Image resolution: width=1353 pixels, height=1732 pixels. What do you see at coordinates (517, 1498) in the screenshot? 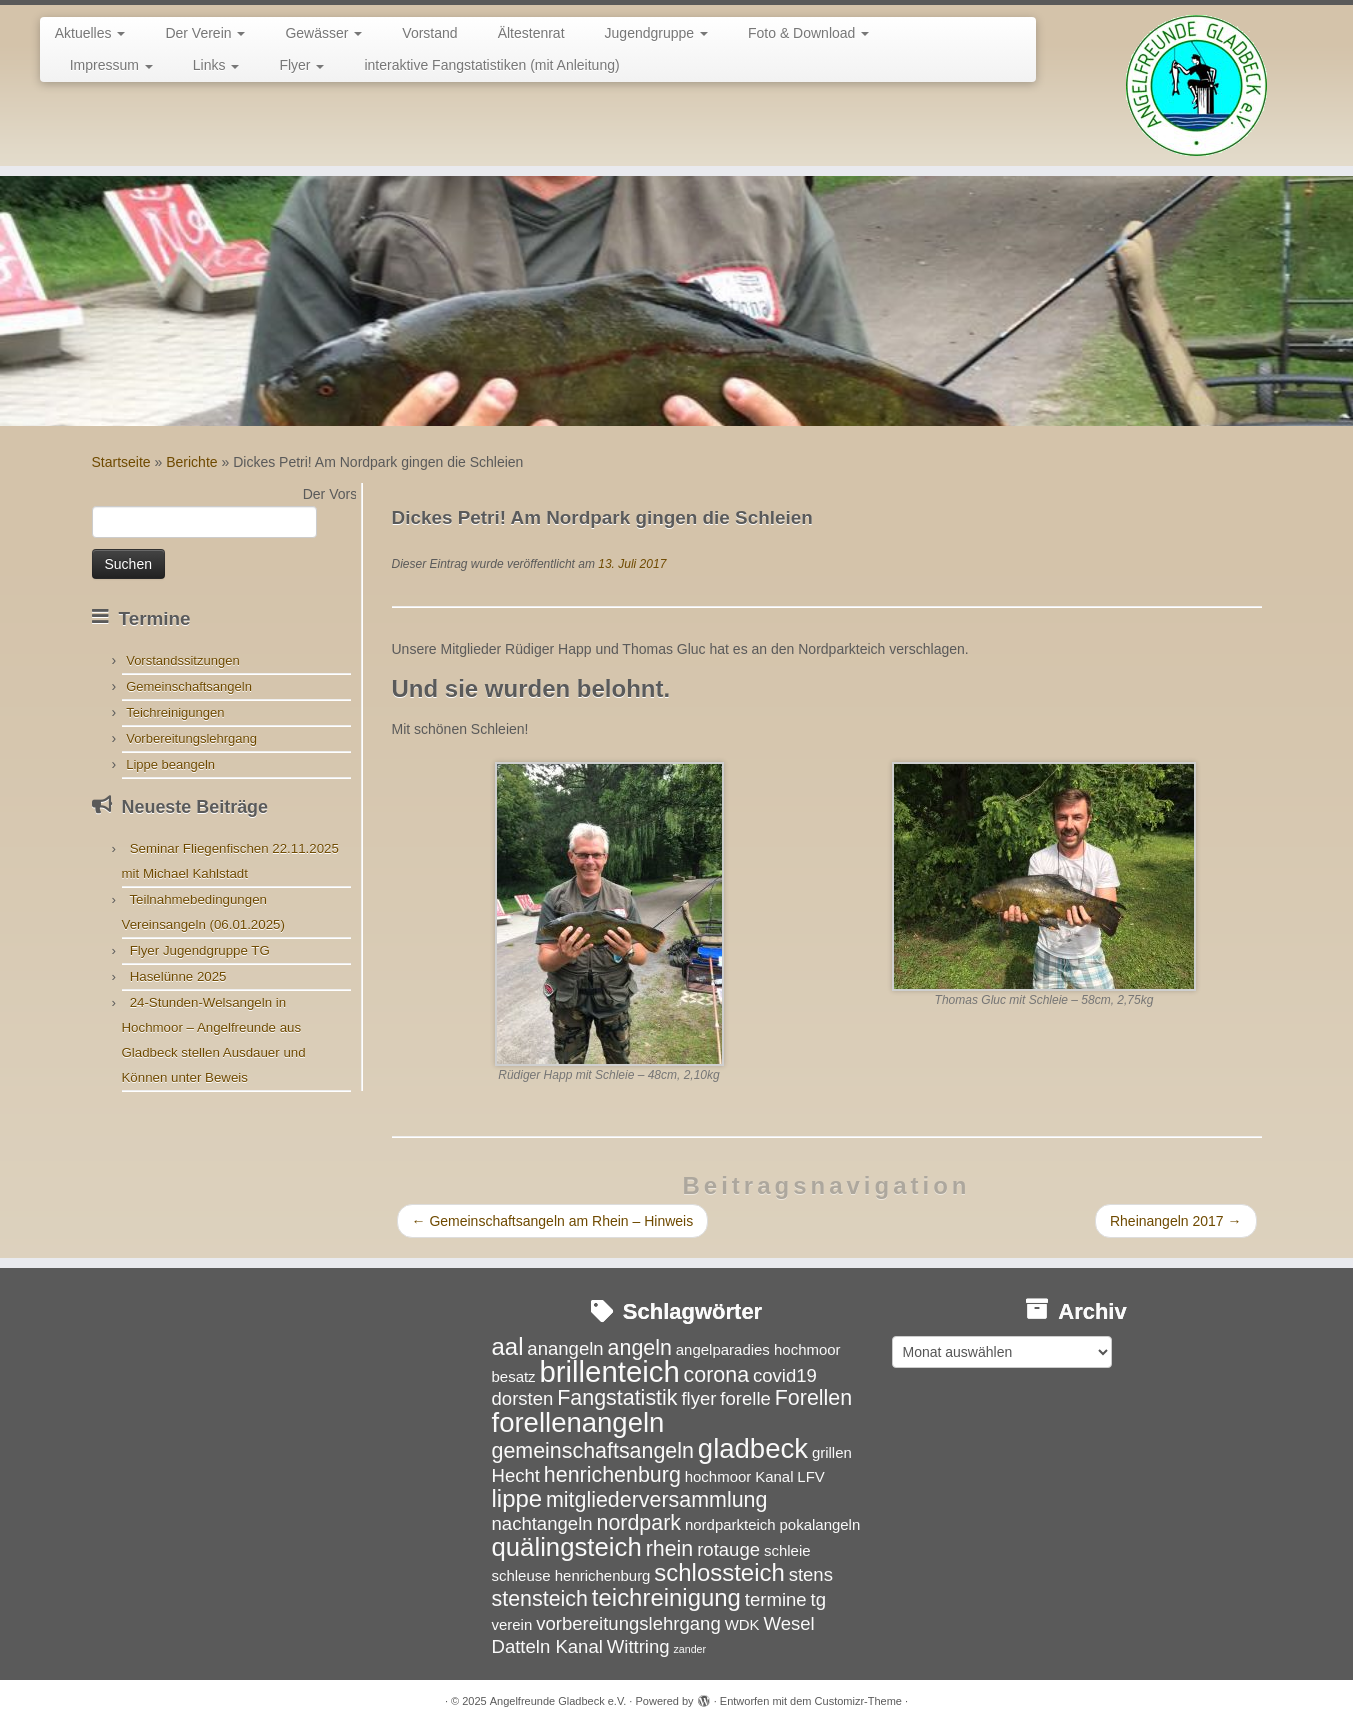
I see `lippe [lippe (6 Einträge)]` at bounding box center [517, 1498].